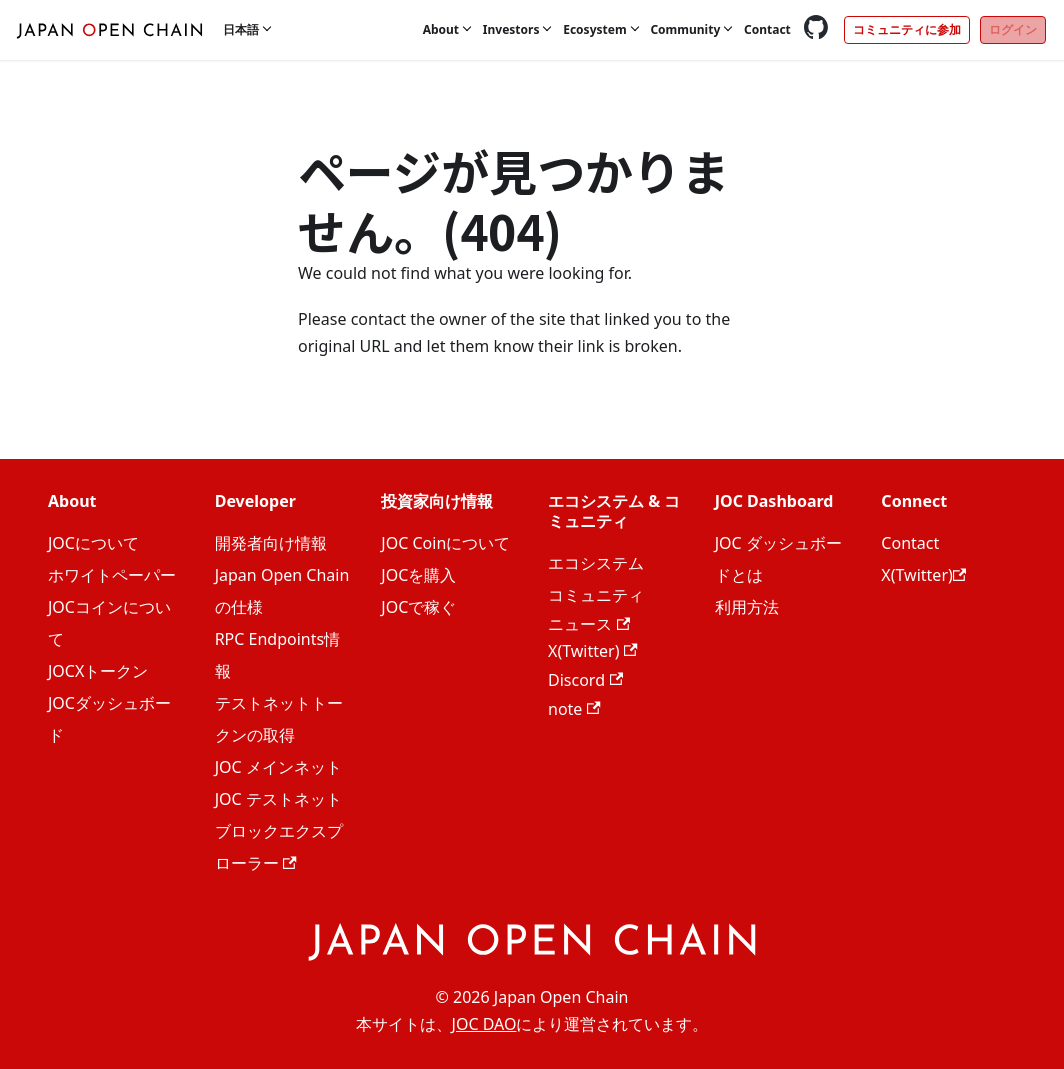 The width and height of the screenshot is (1064, 1069). What do you see at coordinates (278, 767) in the screenshot?
I see `JOC メインネット` at bounding box center [278, 767].